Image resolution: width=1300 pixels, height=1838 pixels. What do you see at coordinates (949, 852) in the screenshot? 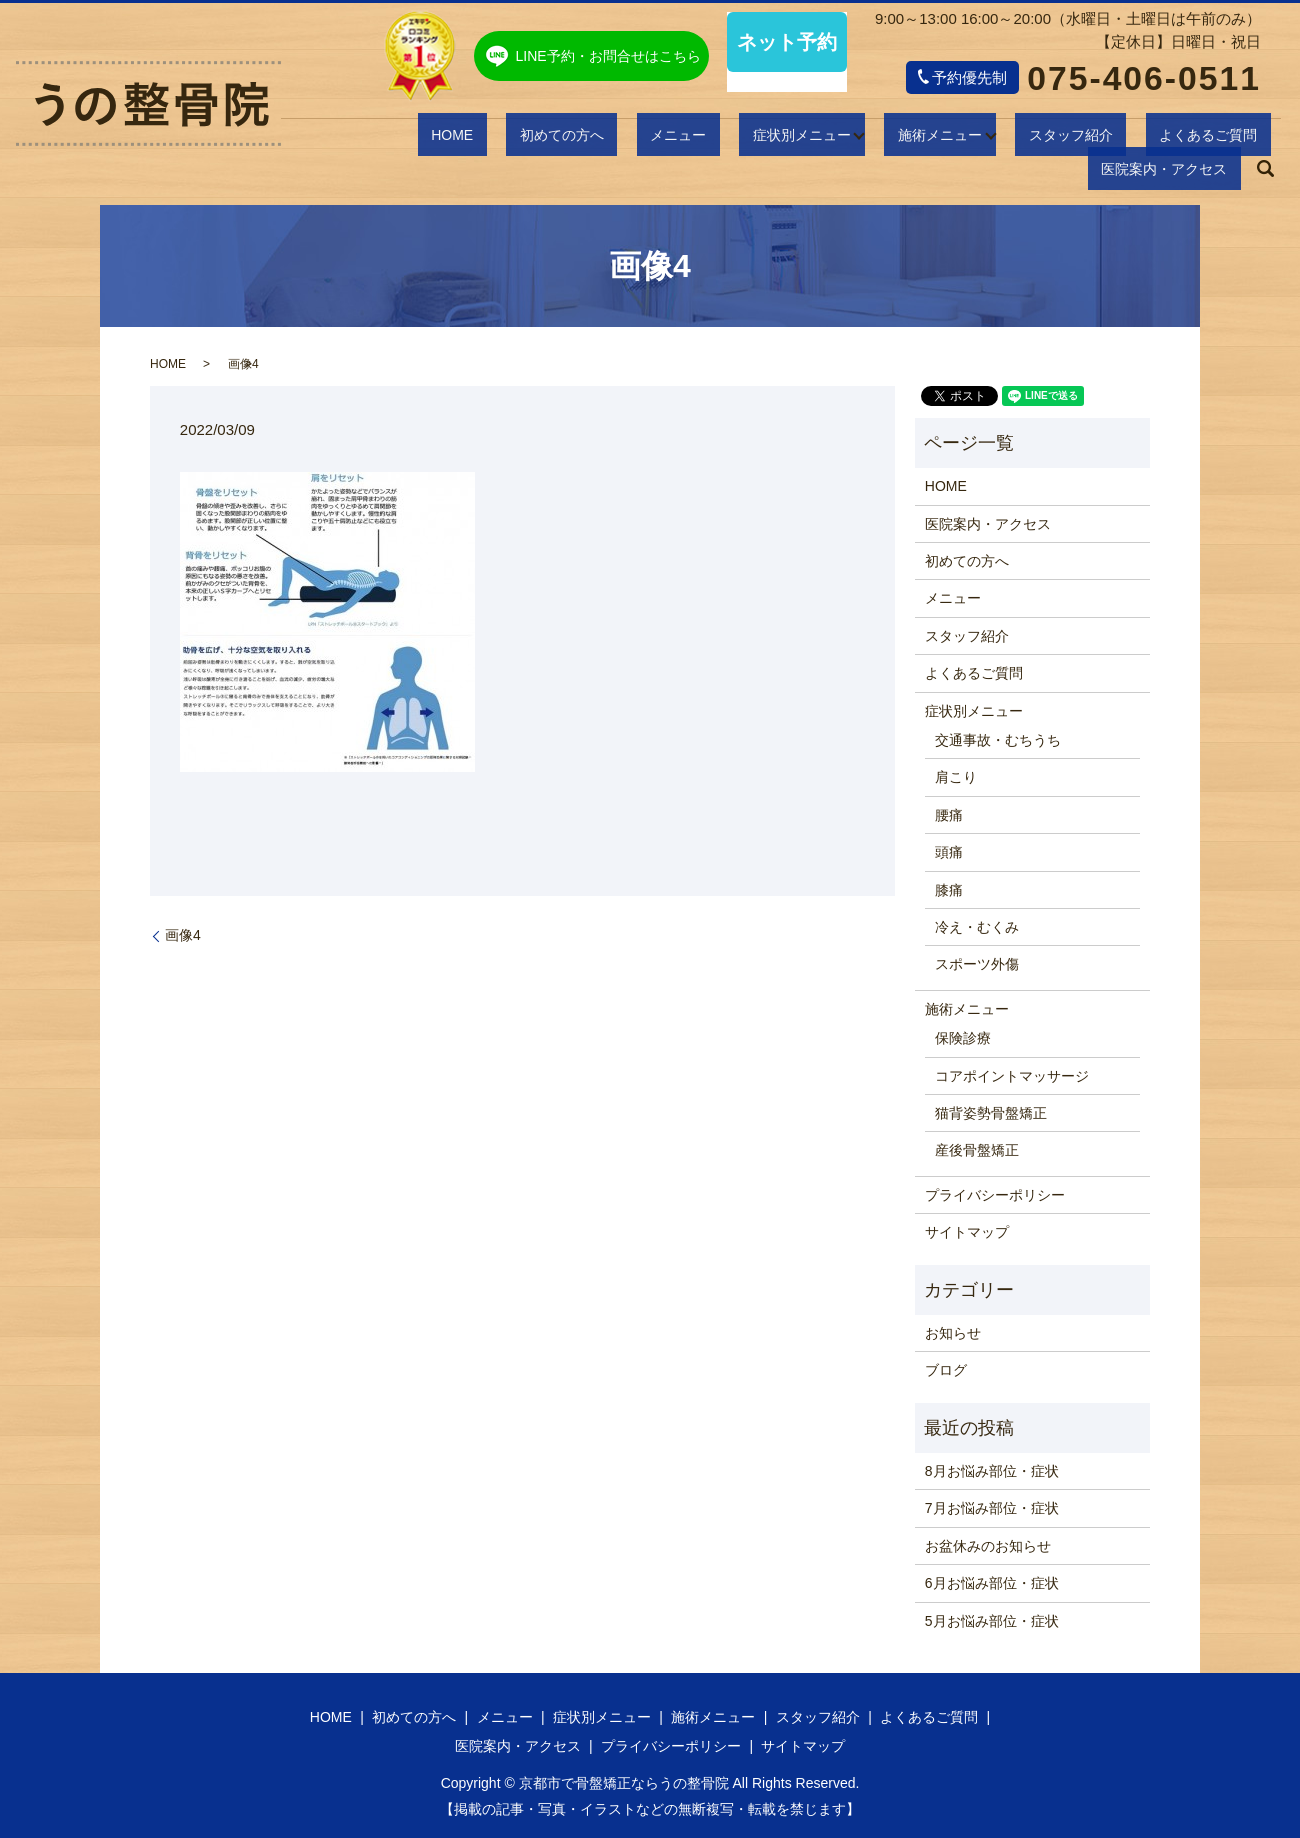
I see `頭痛` at bounding box center [949, 852].